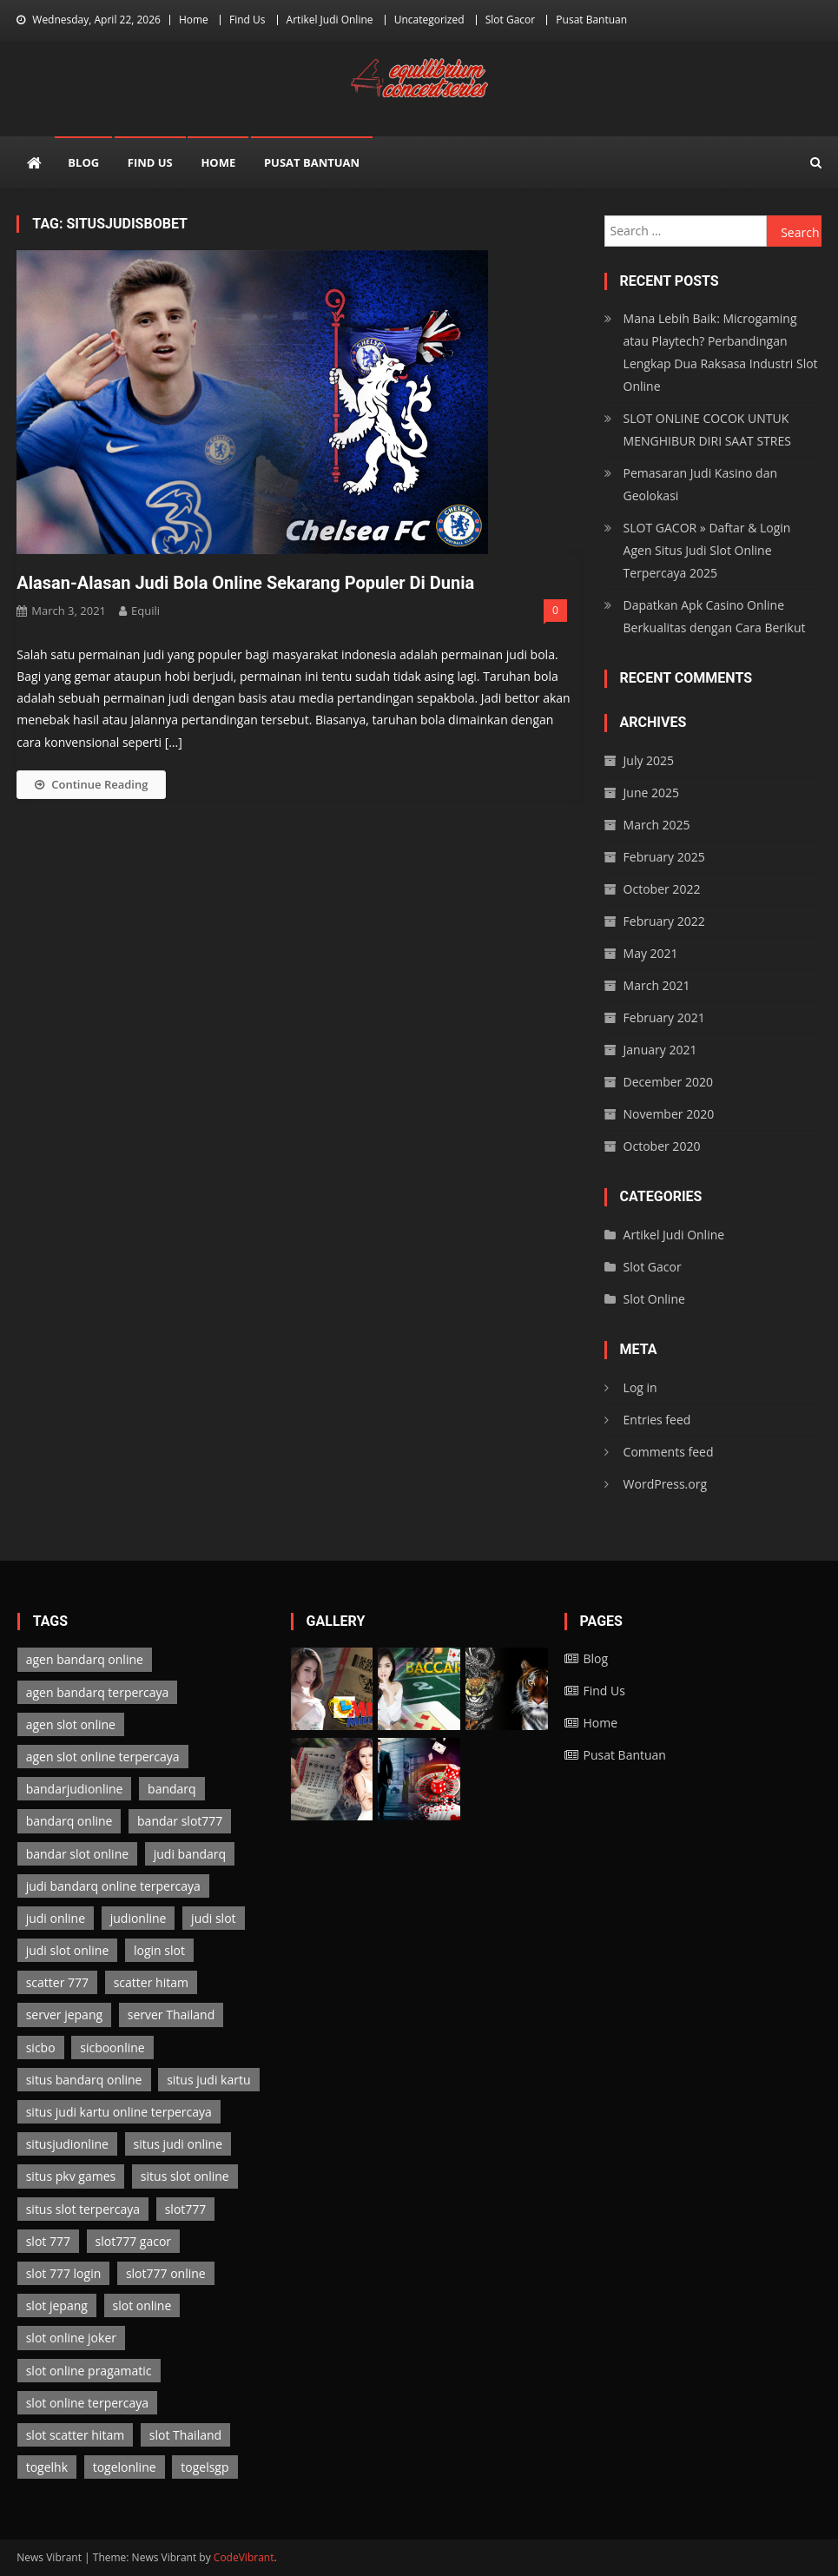 Image resolution: width=838 pixels, height=2576 pixels. I want to click on bandarq online [bandarq online (2 items)], so click(69, 1821).